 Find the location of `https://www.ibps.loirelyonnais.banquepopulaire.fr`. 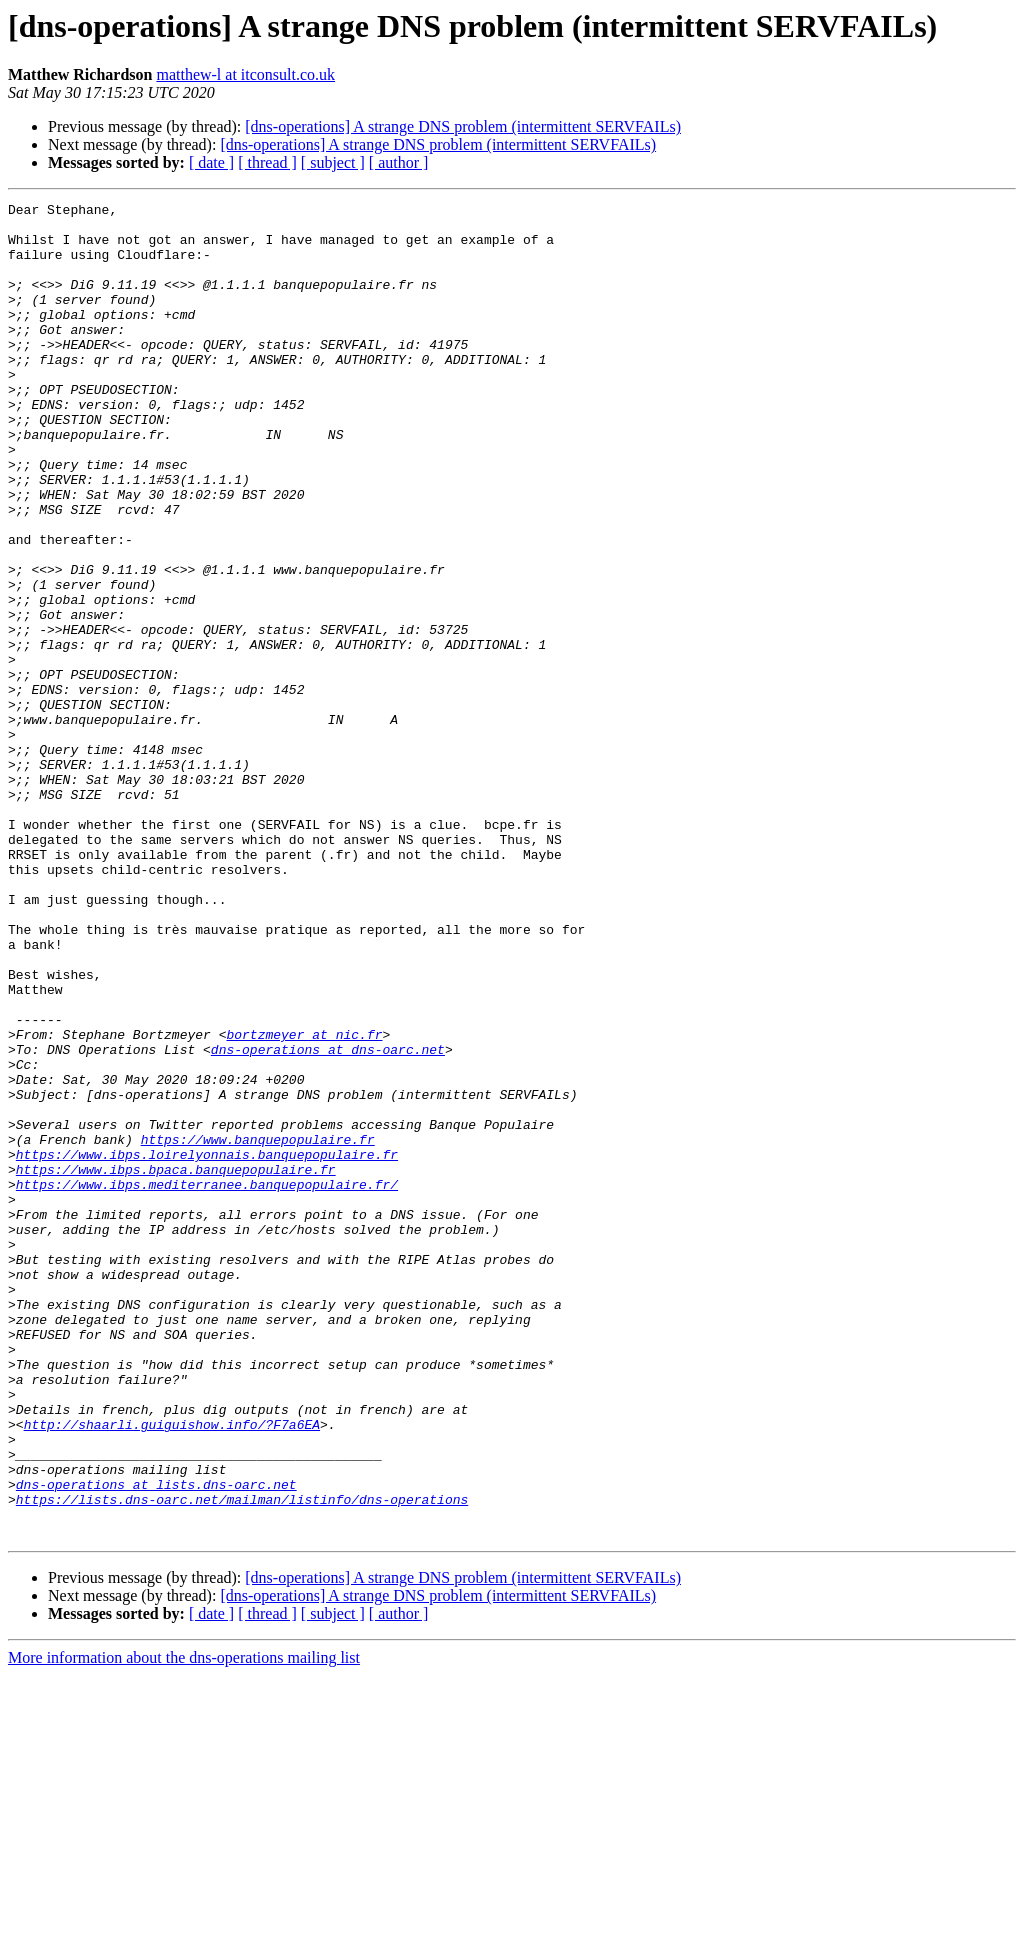

https://www.ibps.loirelyonnais.banquepopulaire.fr is located at coordinates (207, 1346).